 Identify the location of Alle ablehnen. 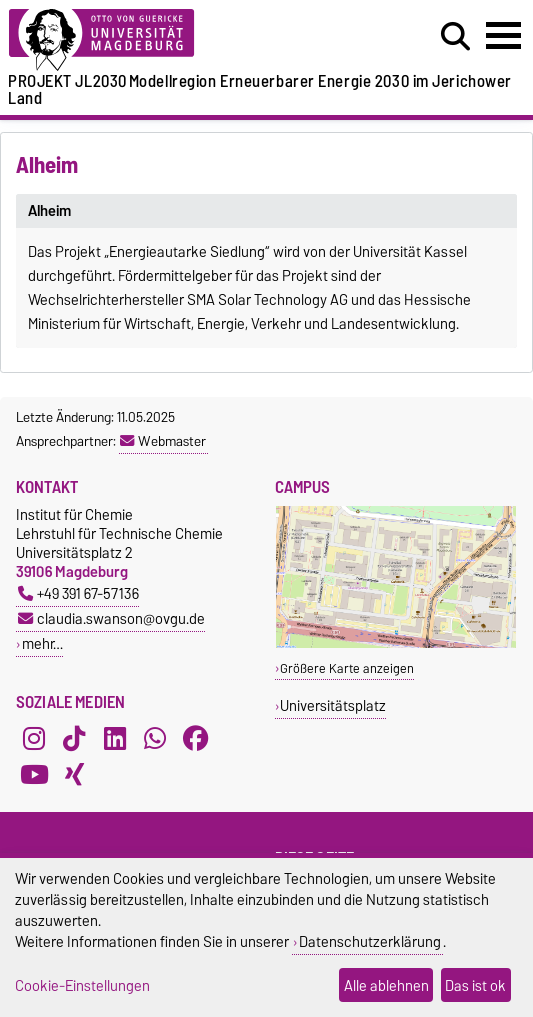
(386, 985).